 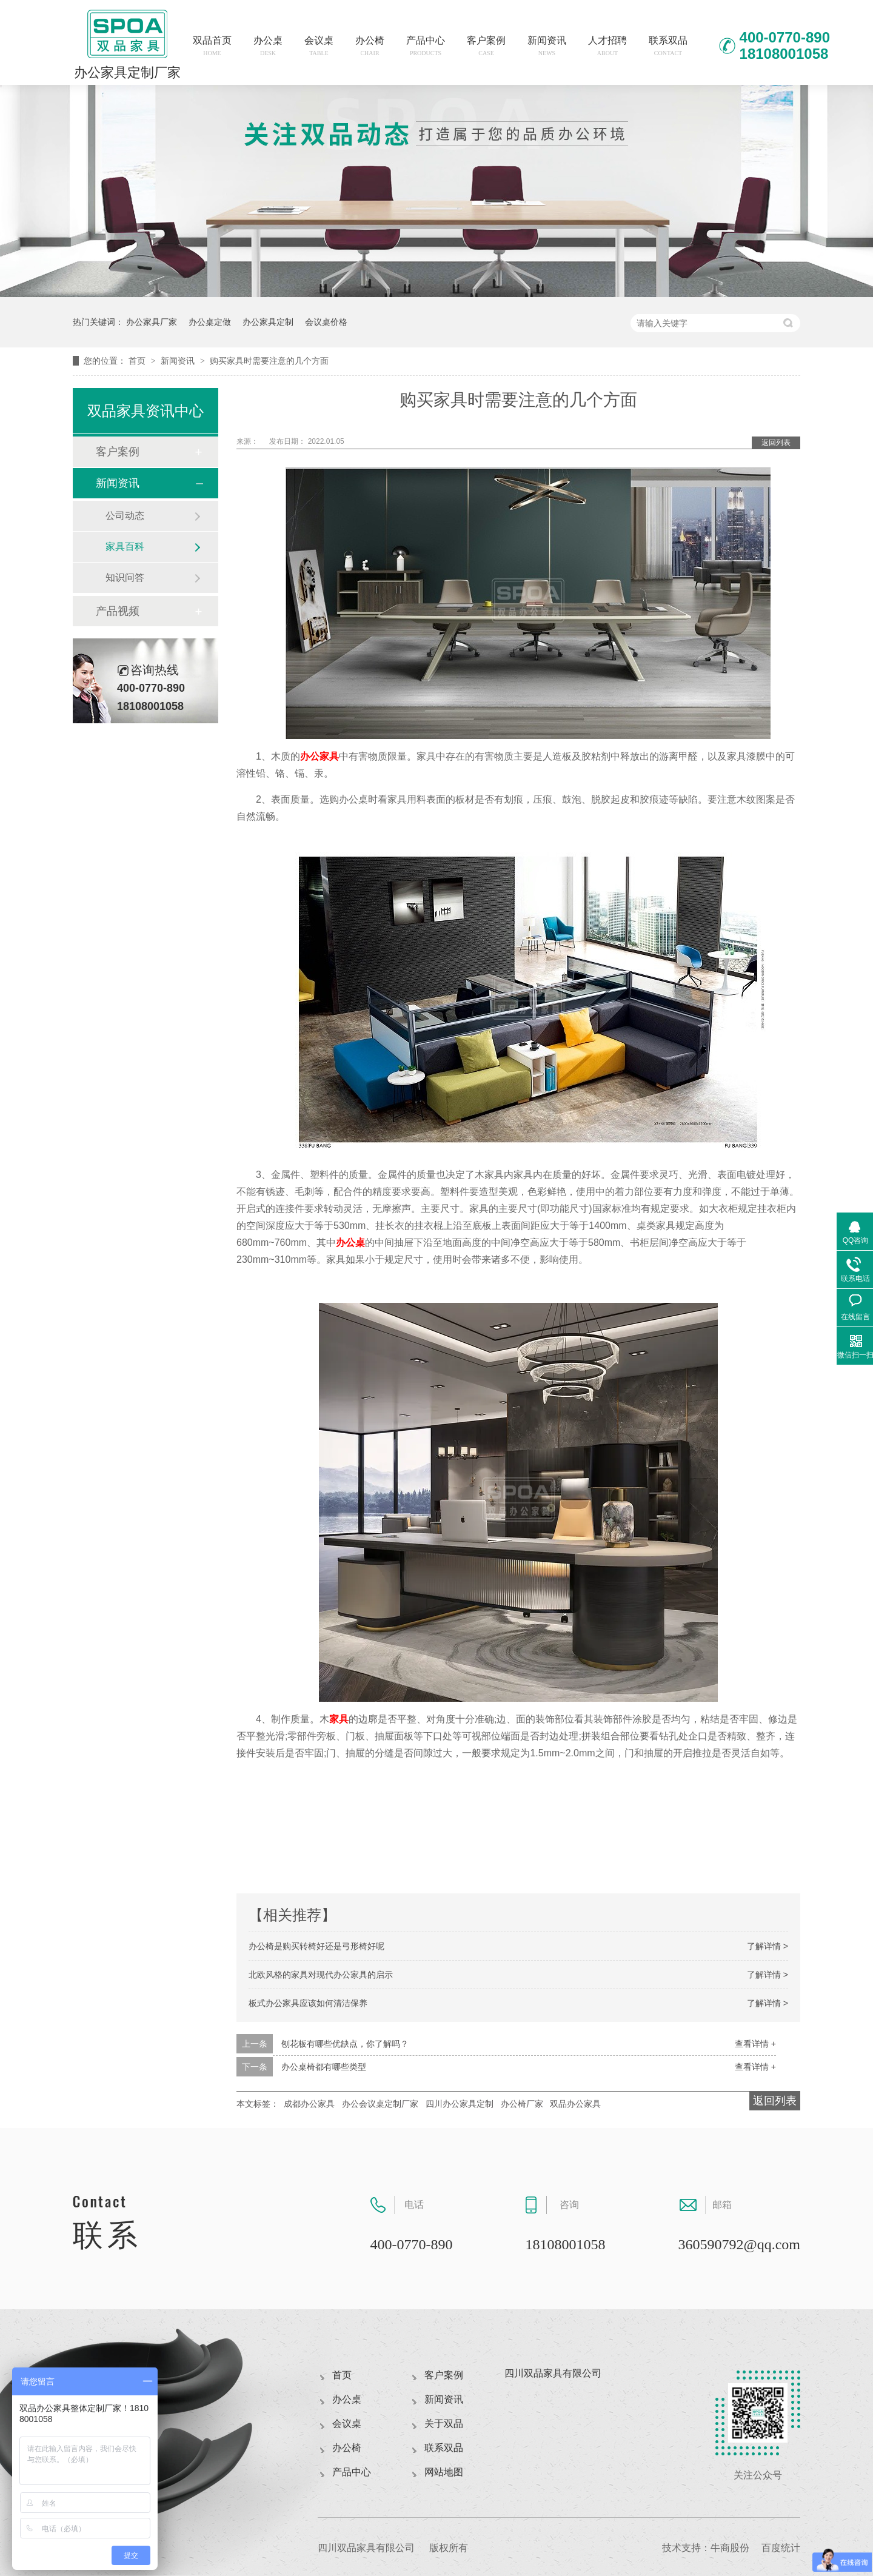 I want to click on 办公桌椅都有哪些类型, so click(x=323, y=2067).